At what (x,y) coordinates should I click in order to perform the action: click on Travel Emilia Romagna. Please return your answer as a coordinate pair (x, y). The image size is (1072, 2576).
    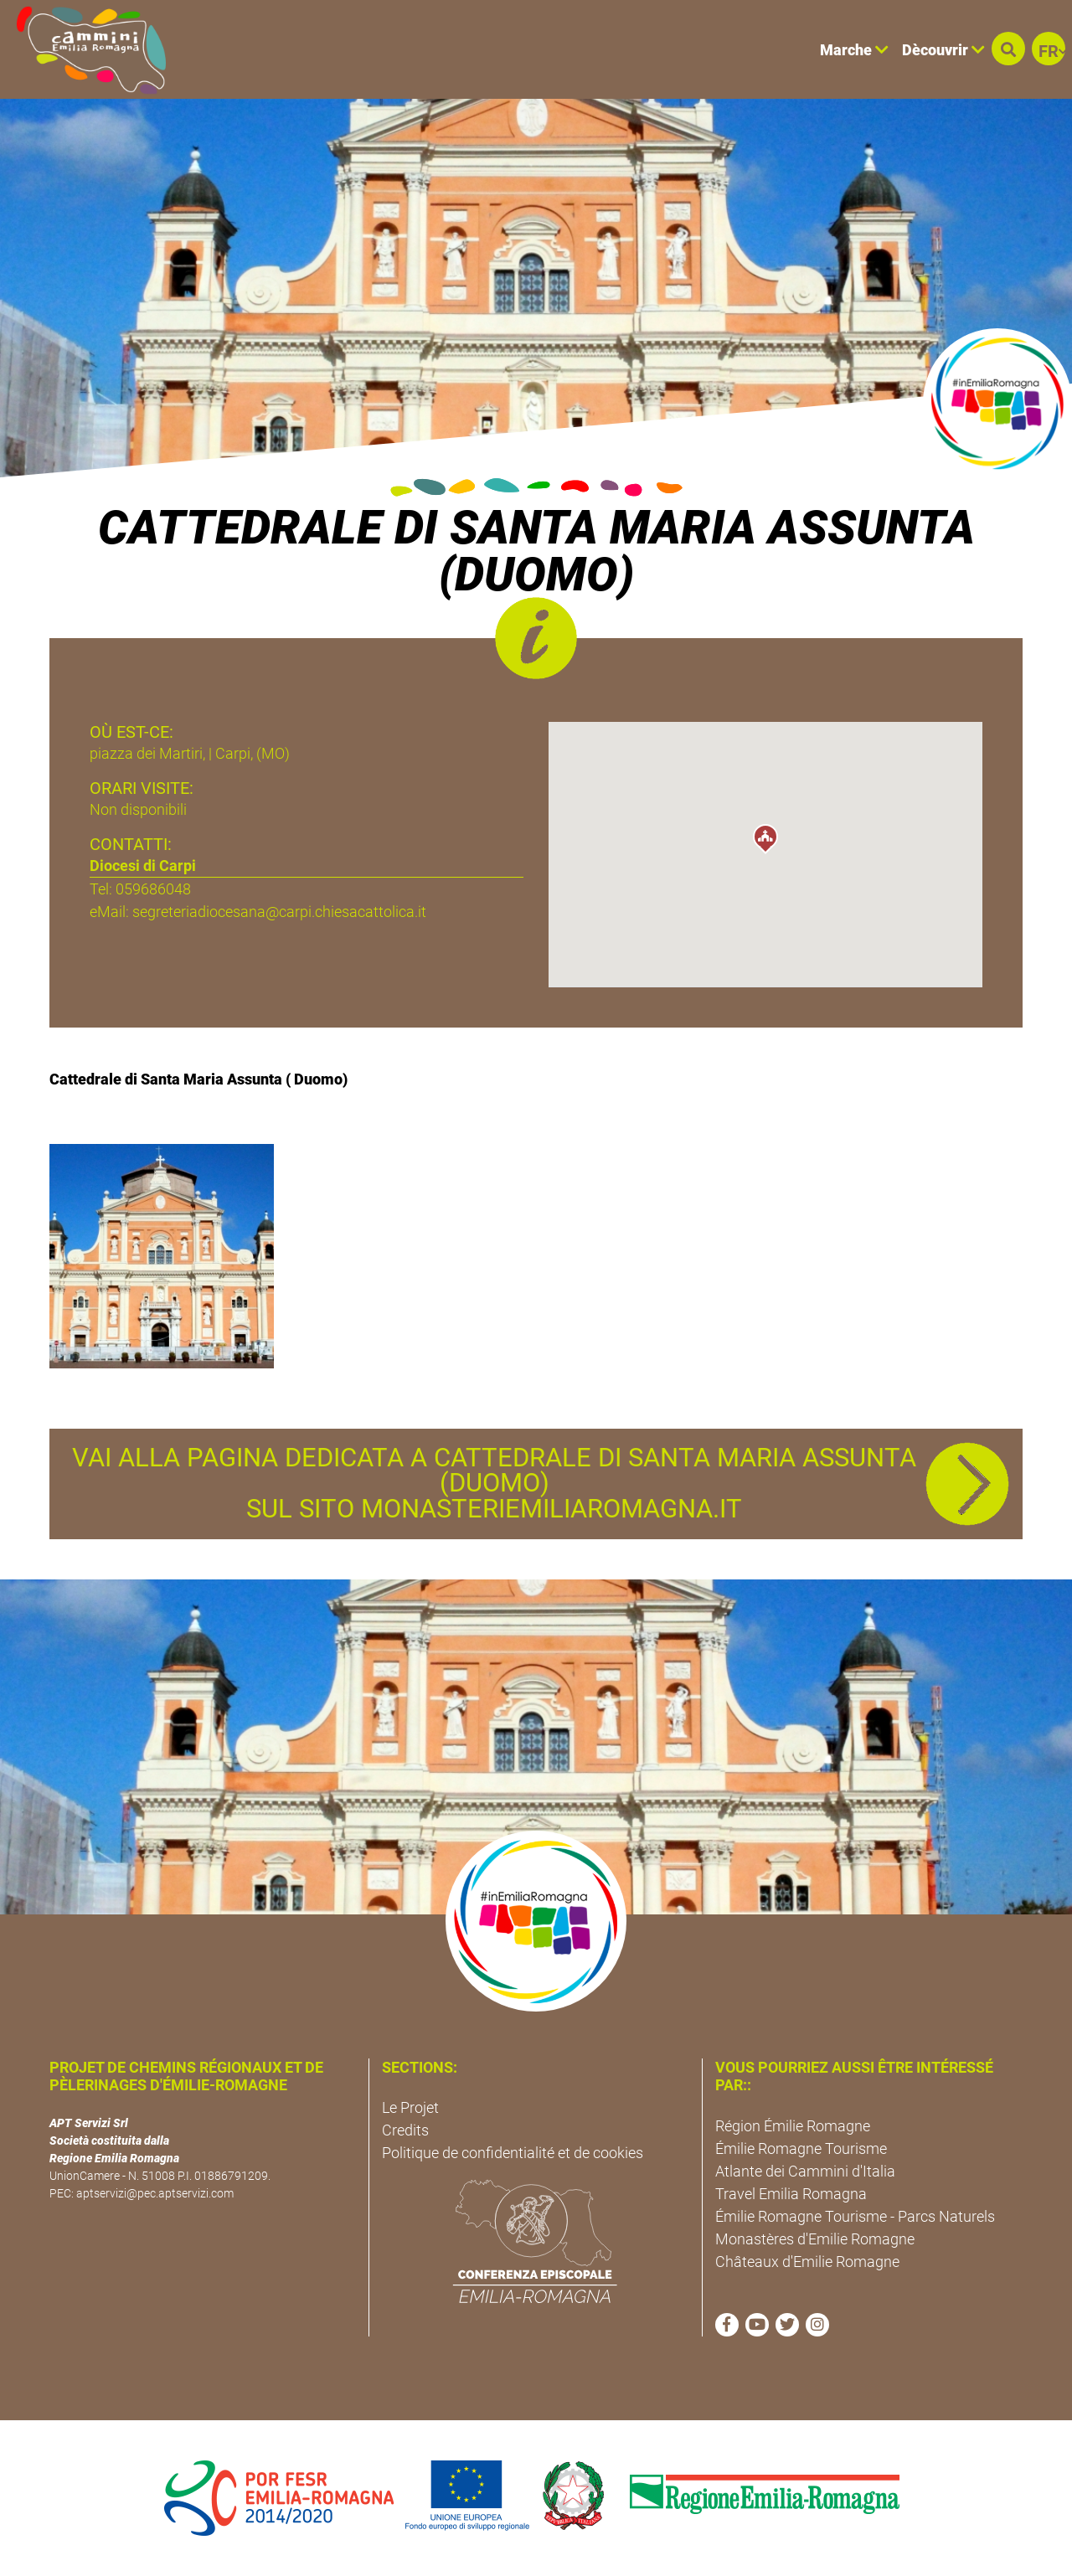
    Looking at the image, I should click on (791, 2193).